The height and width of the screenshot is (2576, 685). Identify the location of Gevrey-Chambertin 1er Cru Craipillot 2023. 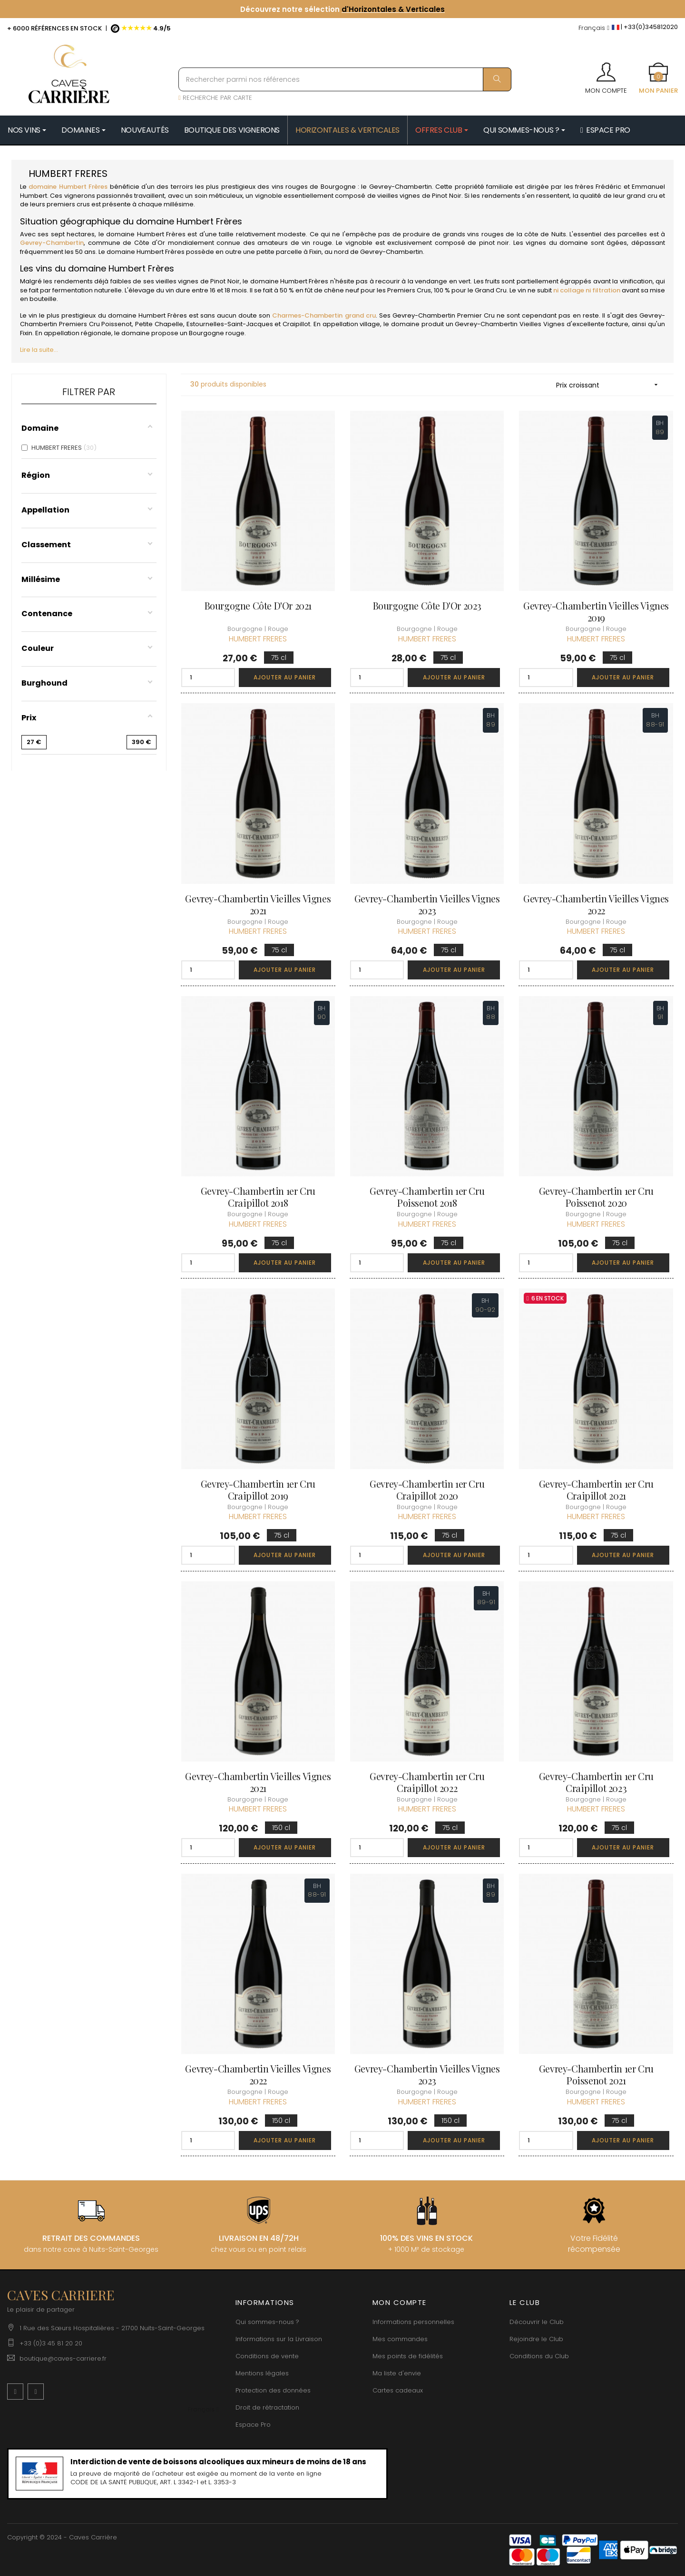
(596, 1782).